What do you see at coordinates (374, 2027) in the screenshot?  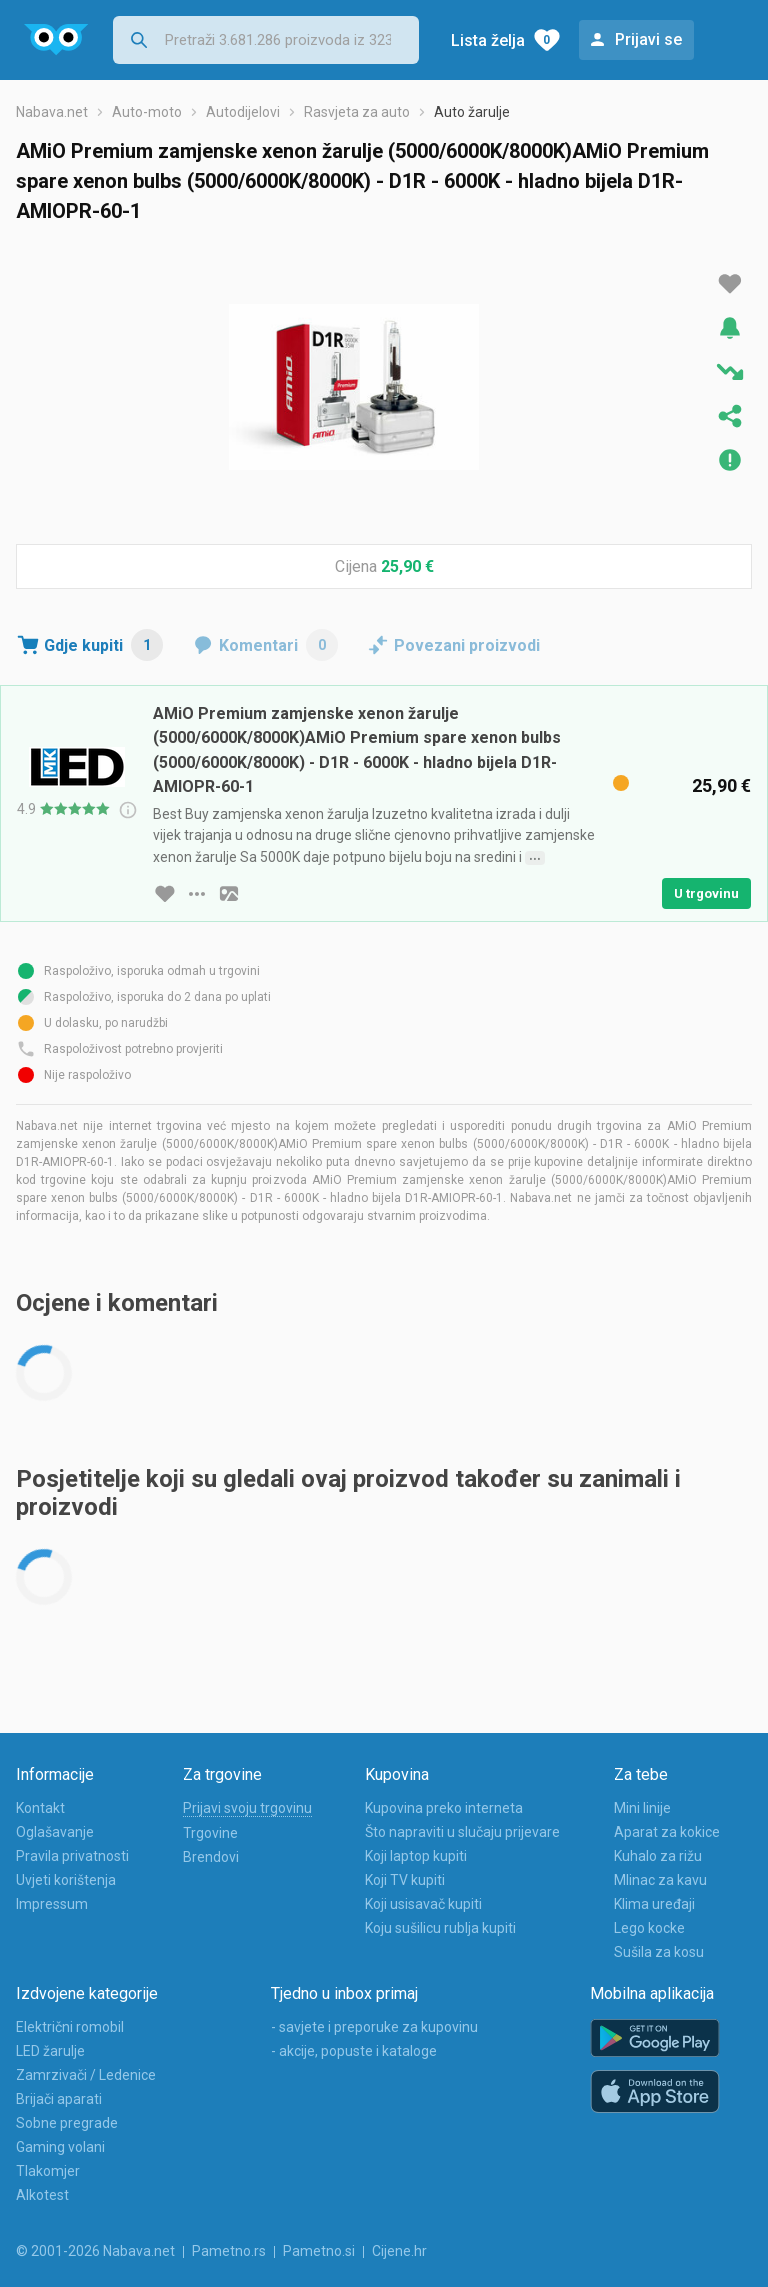 I see `- savjete i preporuke za kupovinu` at bounding box center [374, 2027].